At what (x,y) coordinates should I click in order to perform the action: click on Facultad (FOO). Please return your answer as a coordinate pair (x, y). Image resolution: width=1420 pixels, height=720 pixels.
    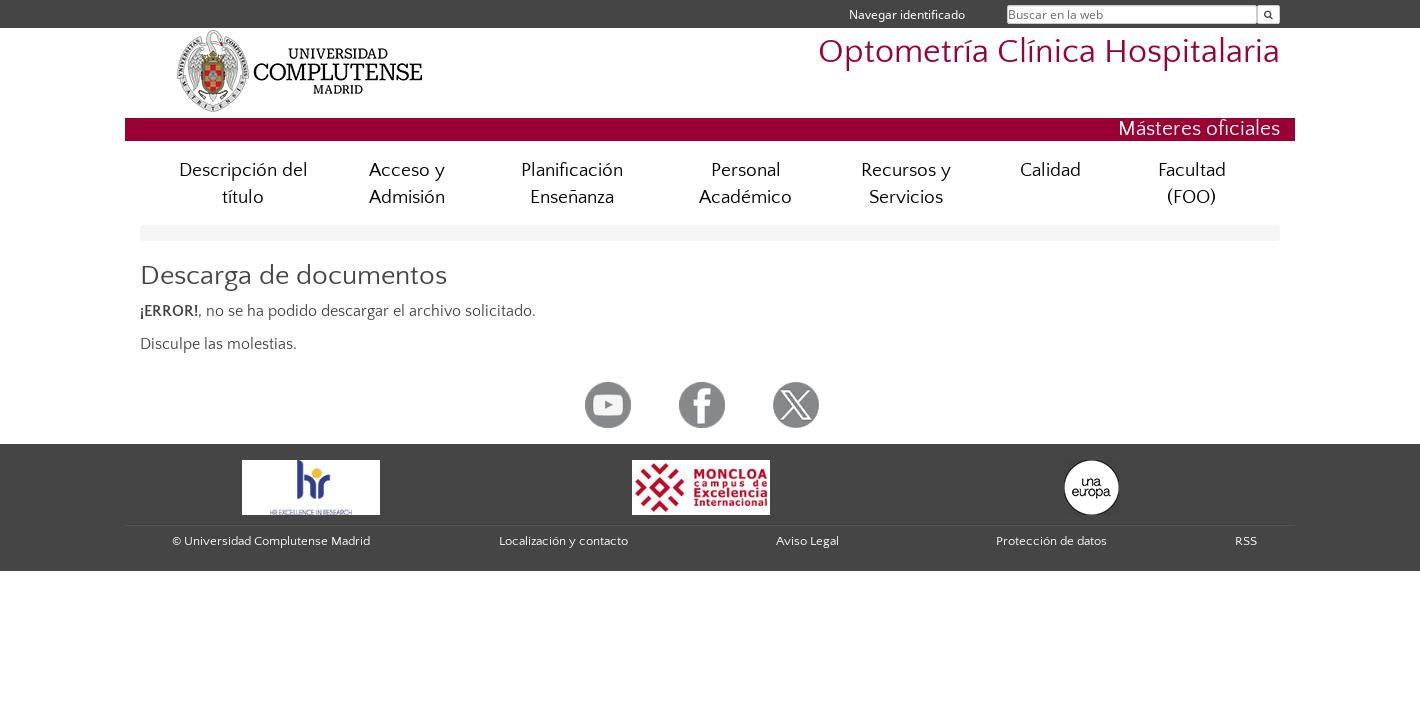
    Looking at the image, I should click on (1192, 184).